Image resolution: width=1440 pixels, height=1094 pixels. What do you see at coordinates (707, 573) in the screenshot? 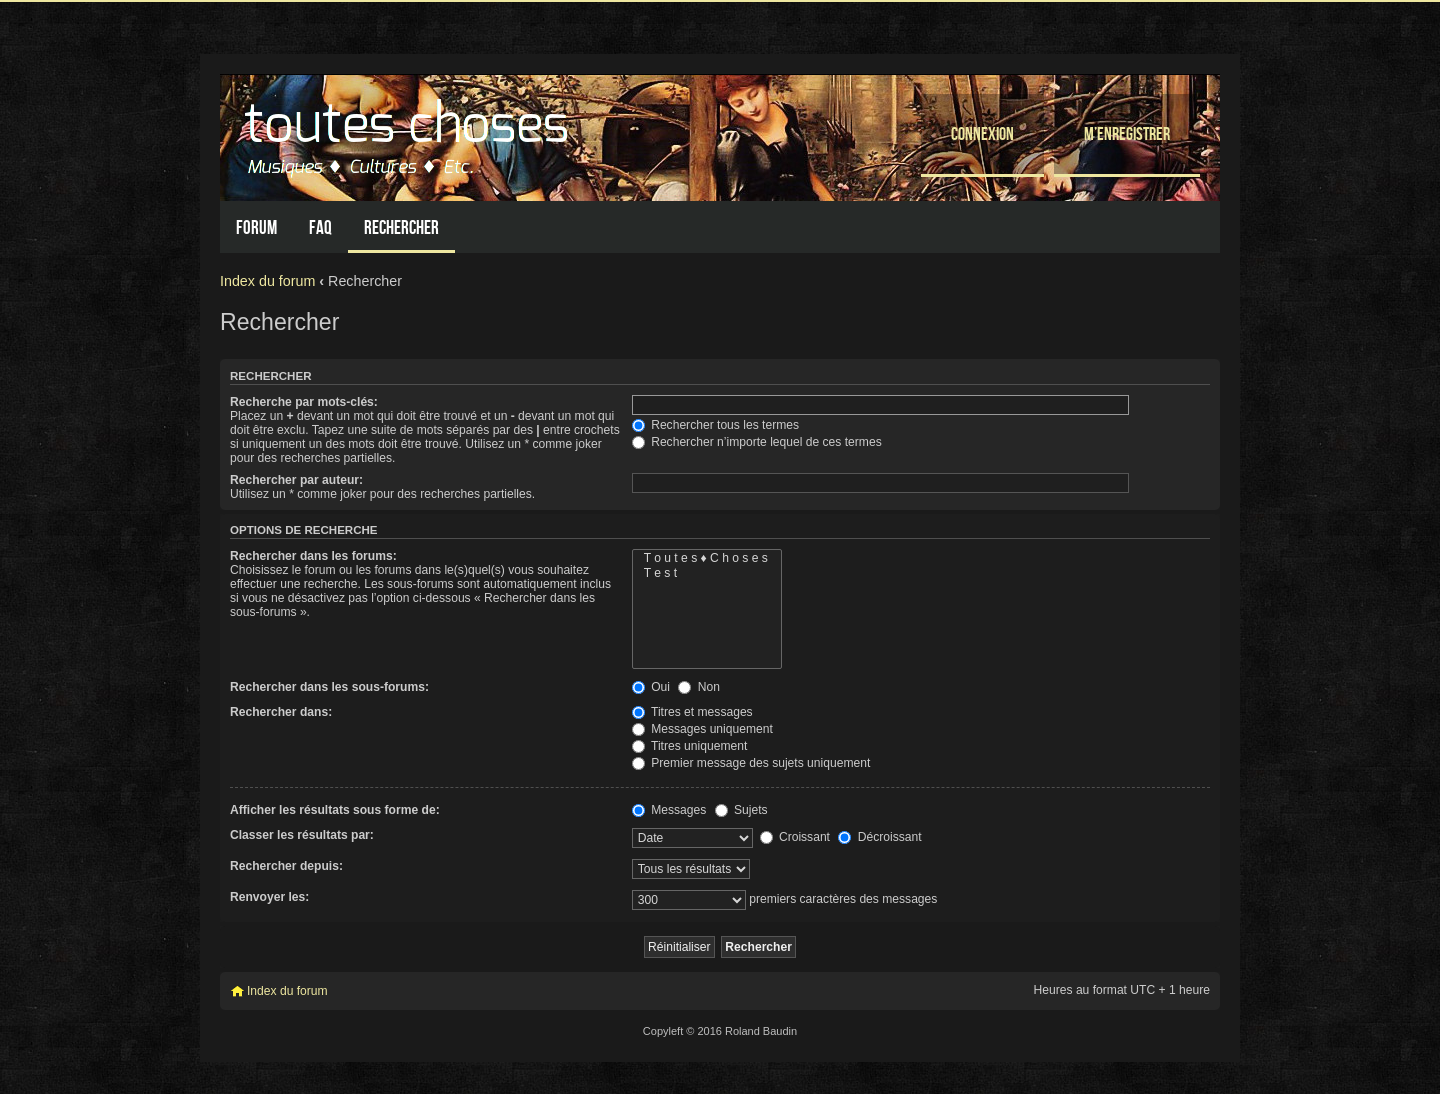
I see `T e s t` at bounding box center [707, 573].